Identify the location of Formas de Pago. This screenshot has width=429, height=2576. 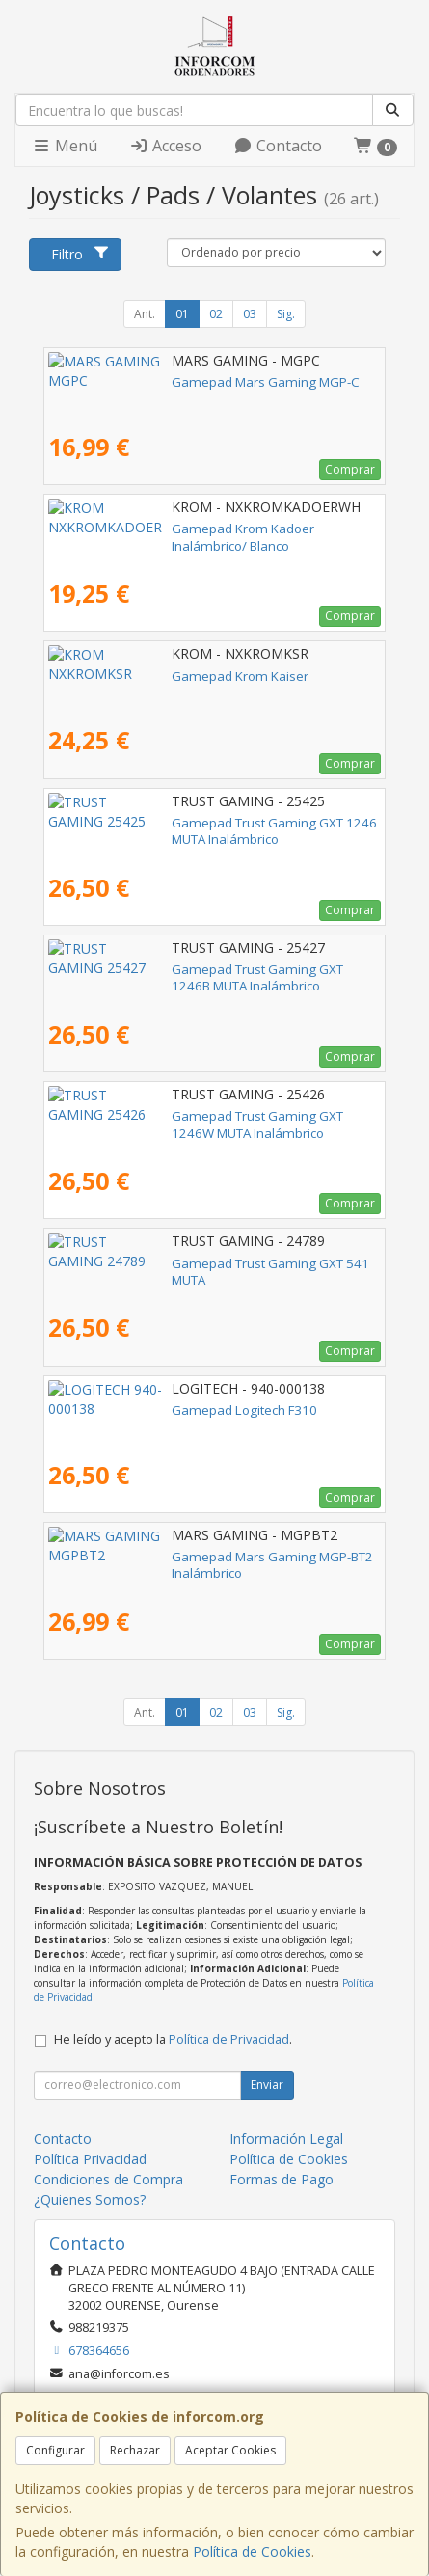
(281, 2179).